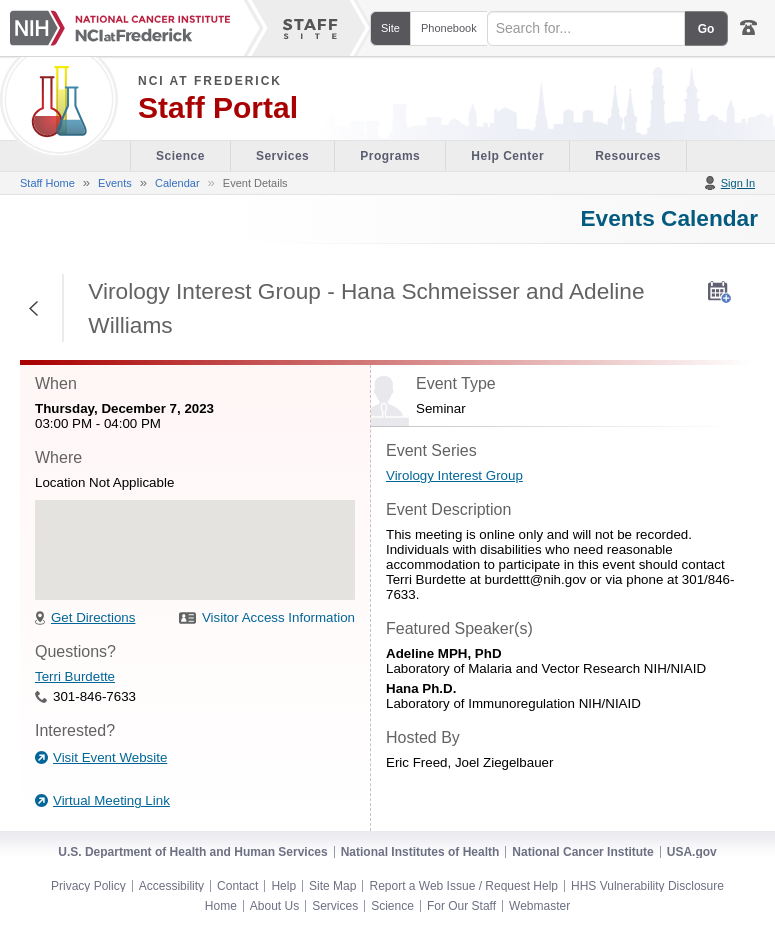  Describe the element at coordinates (180, 156) in the screenshot. I see `Science [Visitor's Guide section of the site]` at that location.